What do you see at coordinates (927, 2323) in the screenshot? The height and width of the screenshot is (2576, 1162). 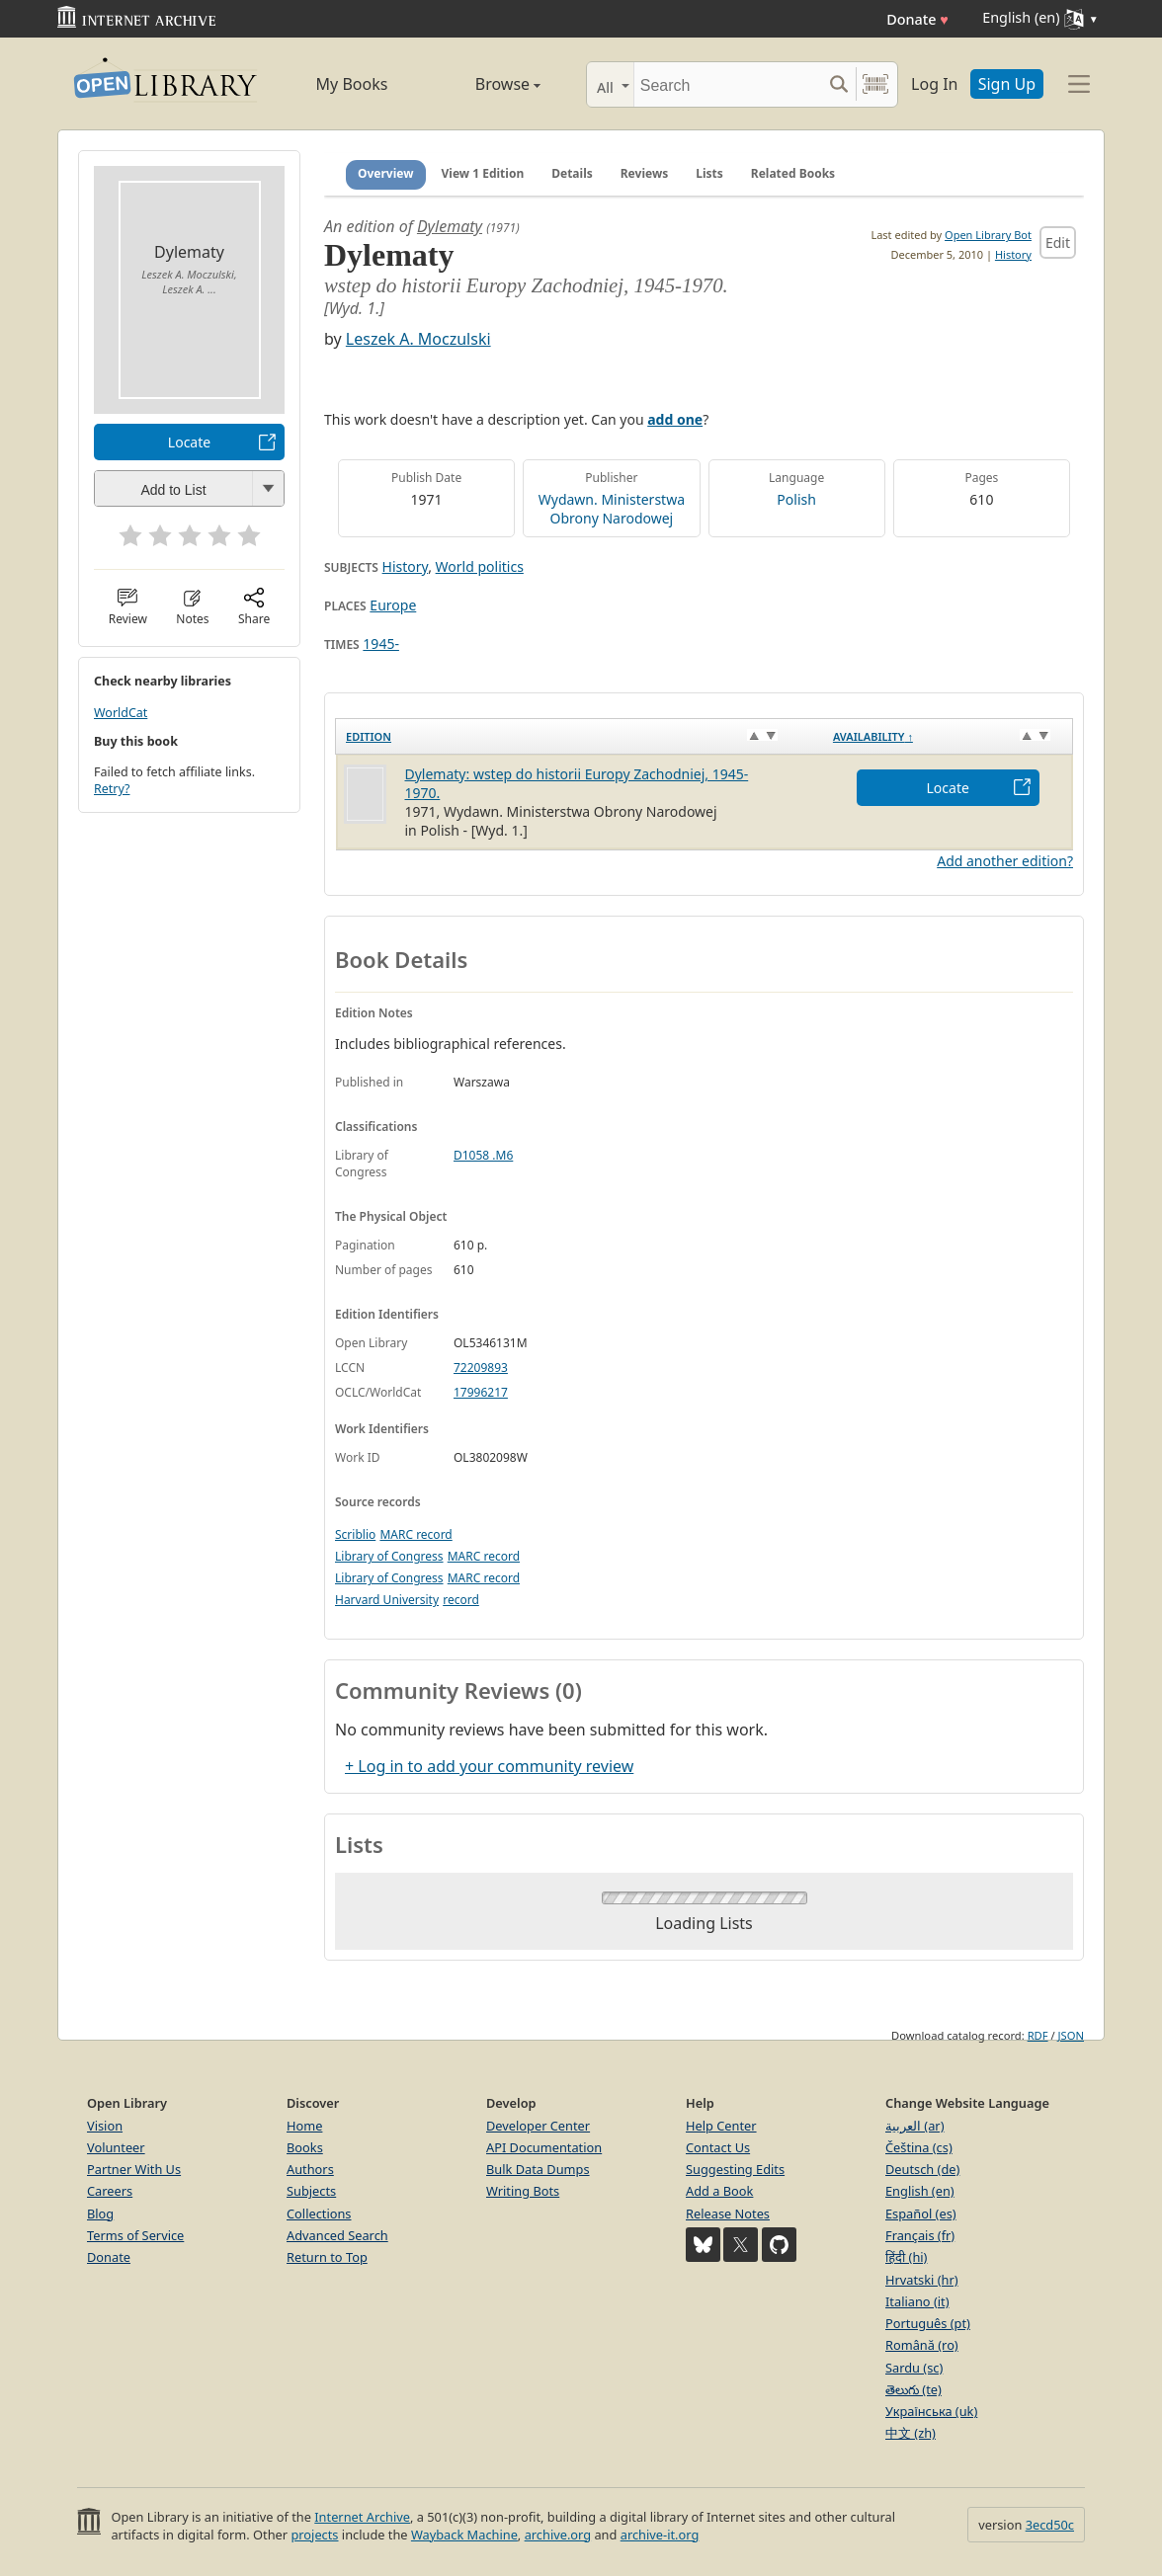 I see `Português (pt)` at bounding box center [927, 2323].